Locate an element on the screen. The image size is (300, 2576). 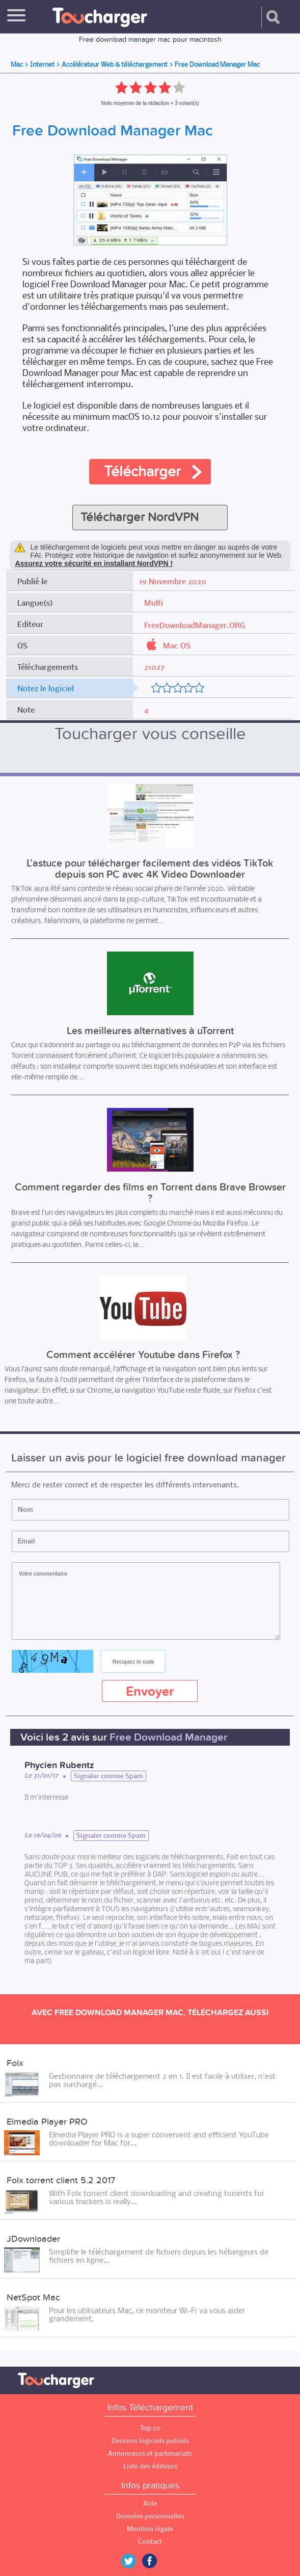
Mention légale is located at coordinates (150, 2529).